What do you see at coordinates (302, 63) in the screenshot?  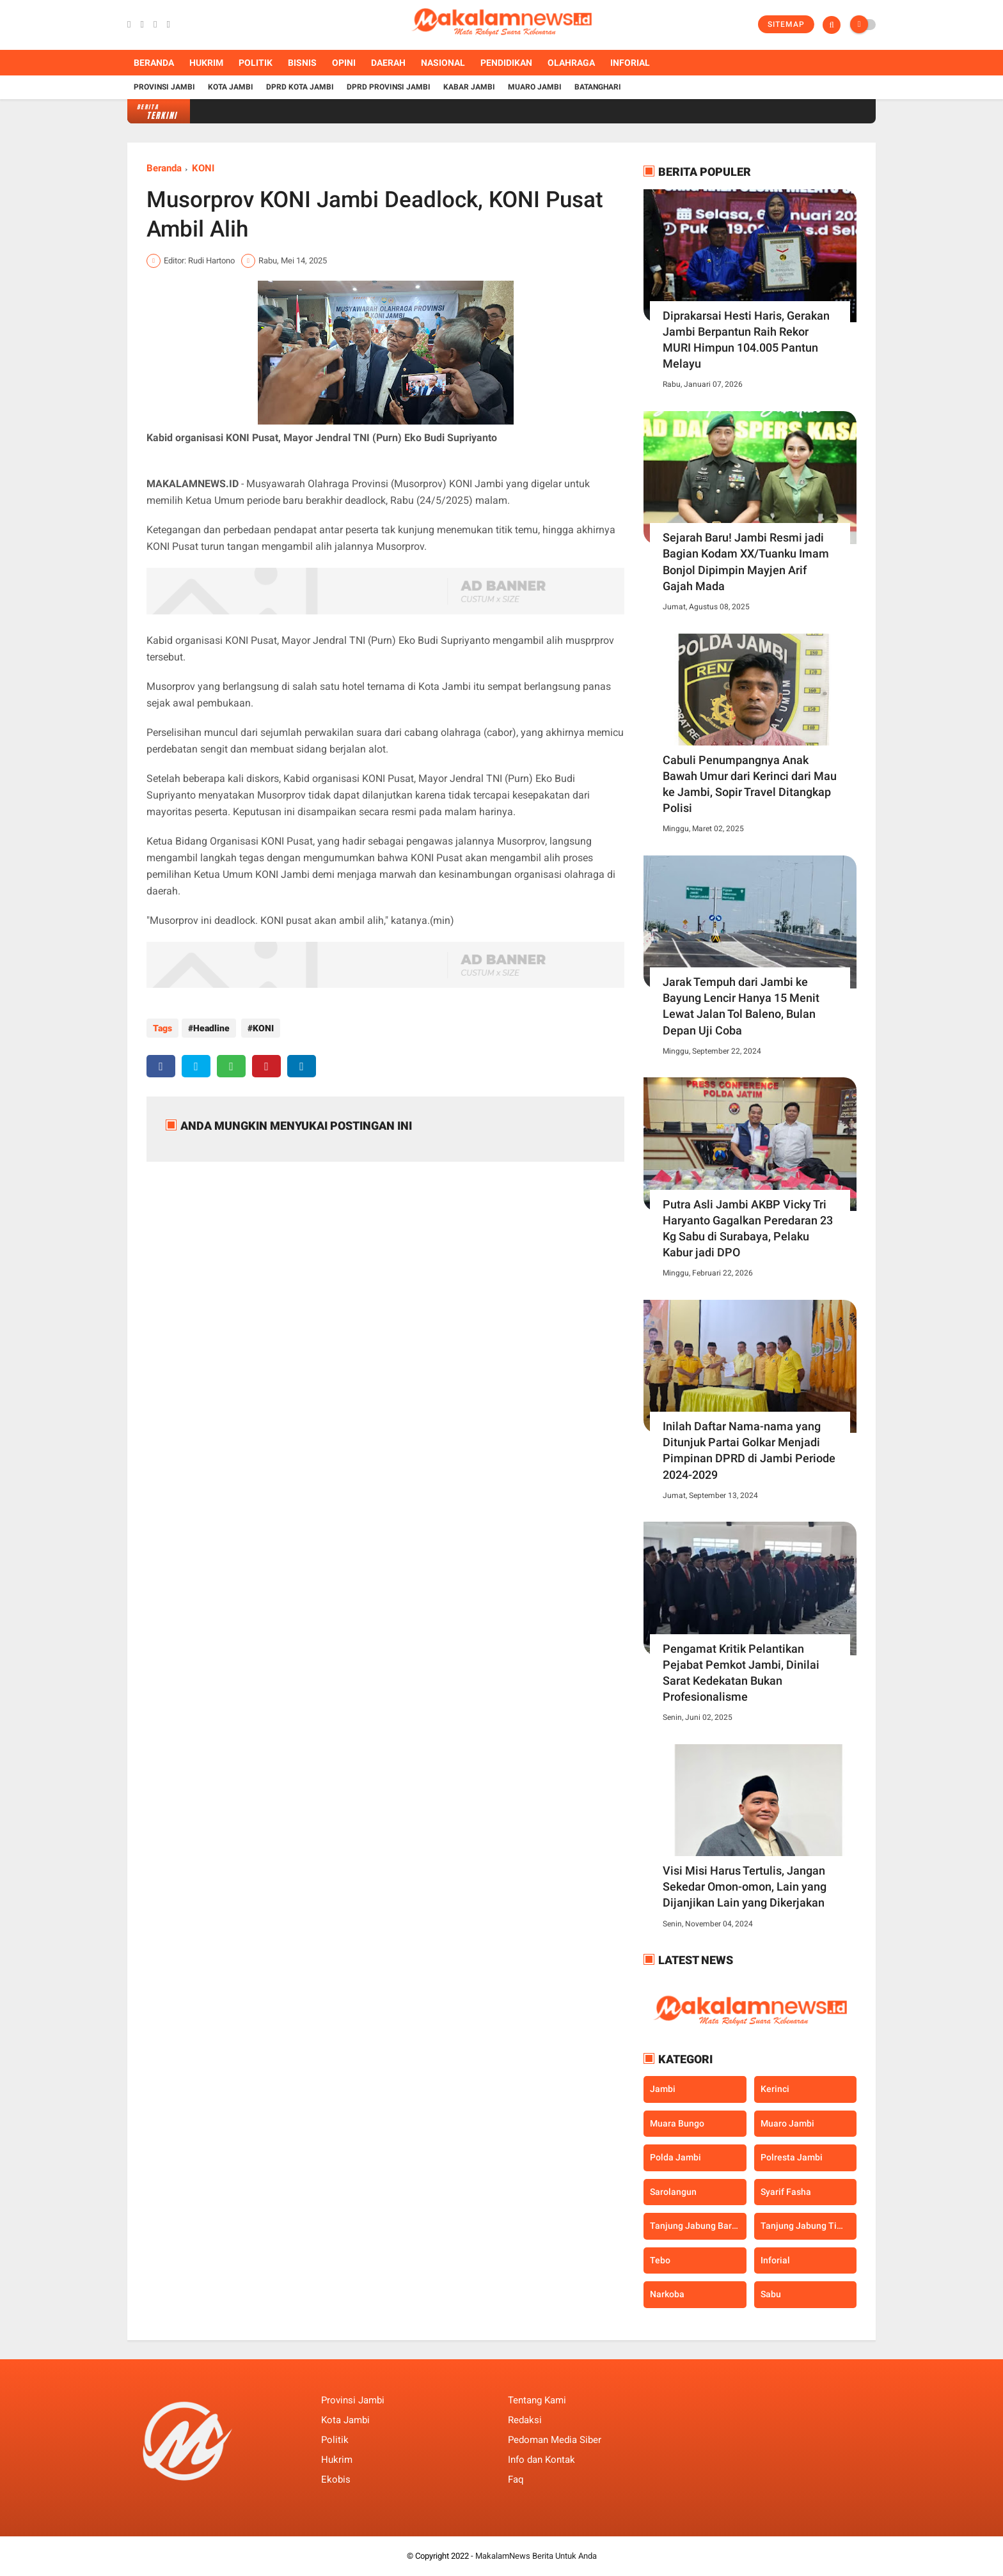 I see `Bisnis` at bounding box center [302, 63].